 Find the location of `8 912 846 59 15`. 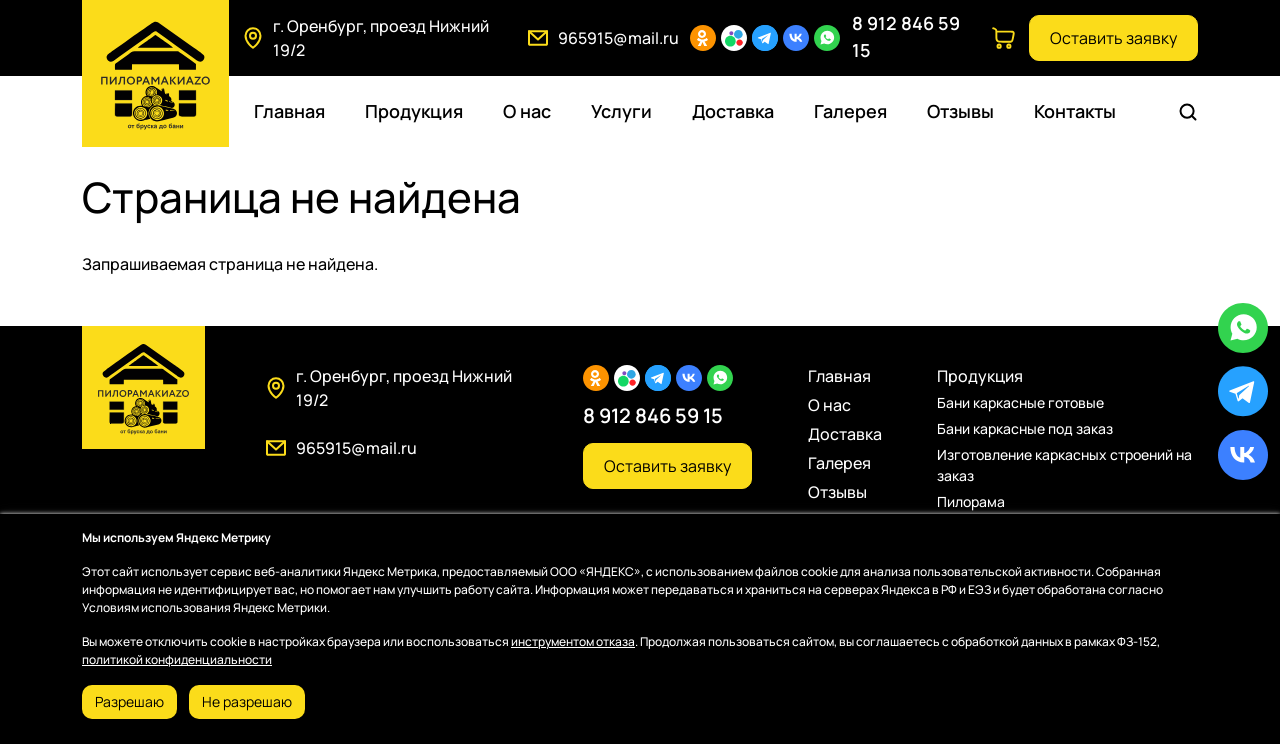

8 912 846 59 15 is located at coordinates (653, 415).